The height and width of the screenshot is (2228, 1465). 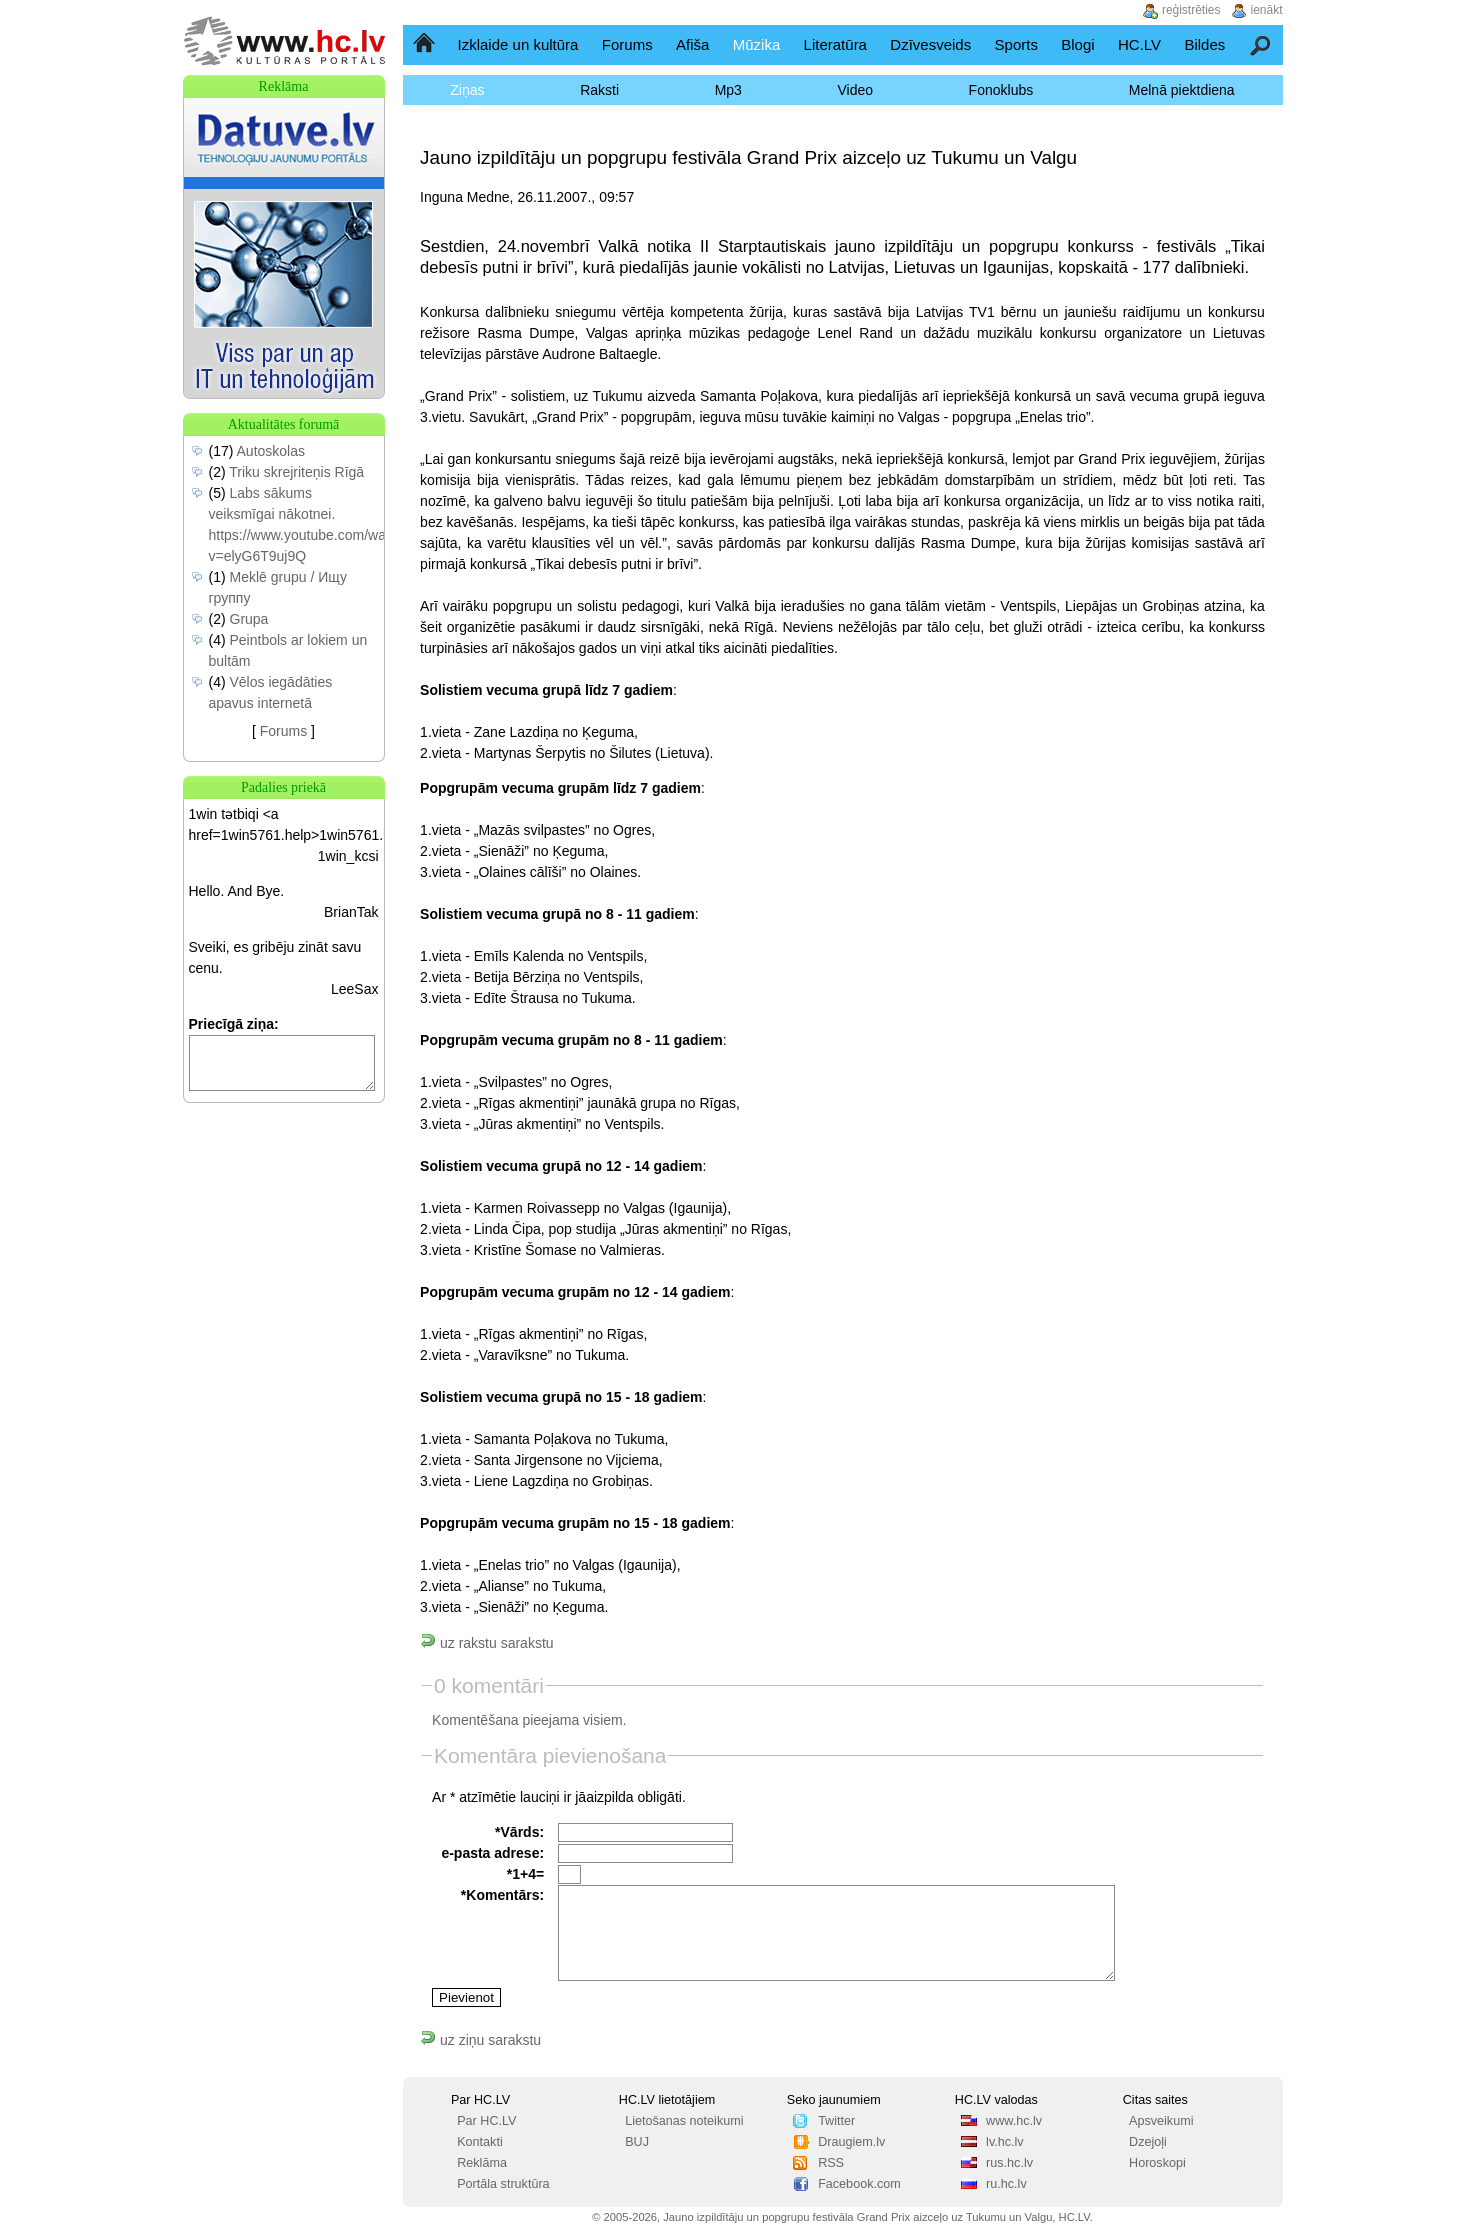 I want to click on Meklēšana, so click(x=1261, y=44).